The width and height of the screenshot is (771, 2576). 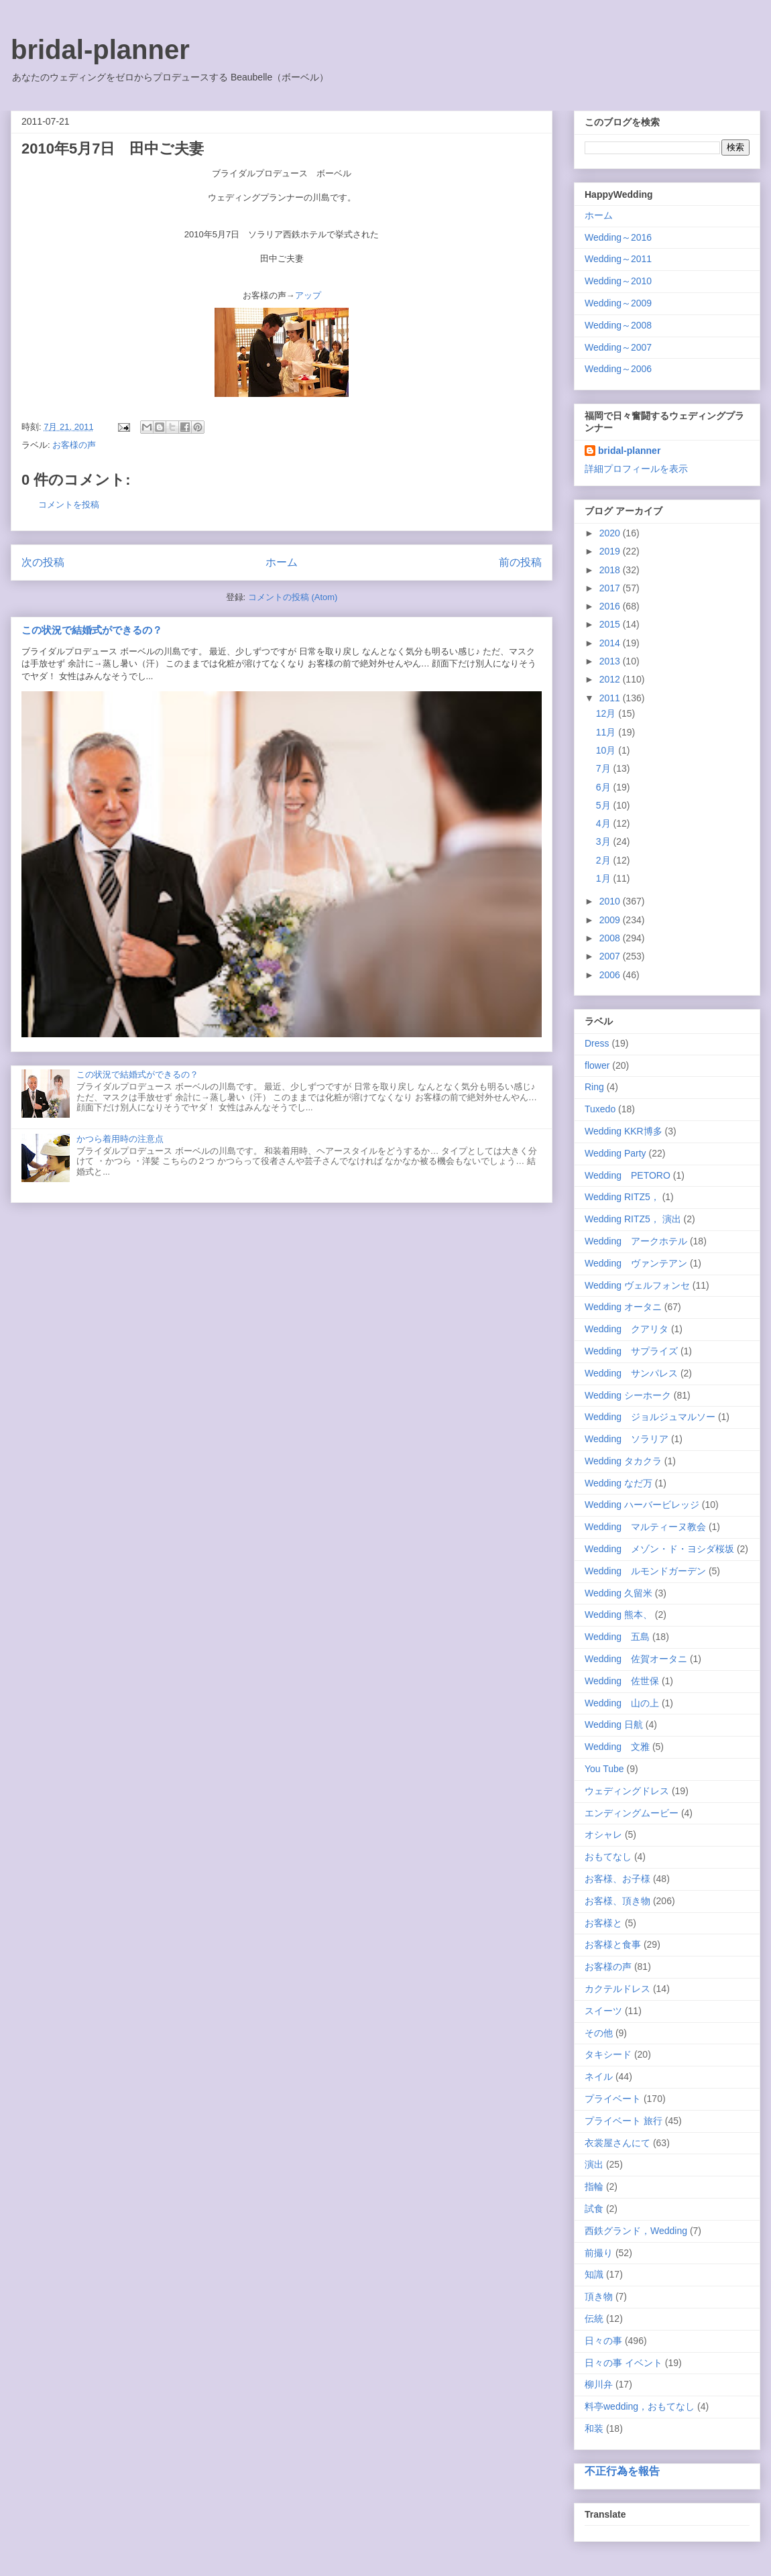 I want to click on プライベート, so click(x=613, y=2098).